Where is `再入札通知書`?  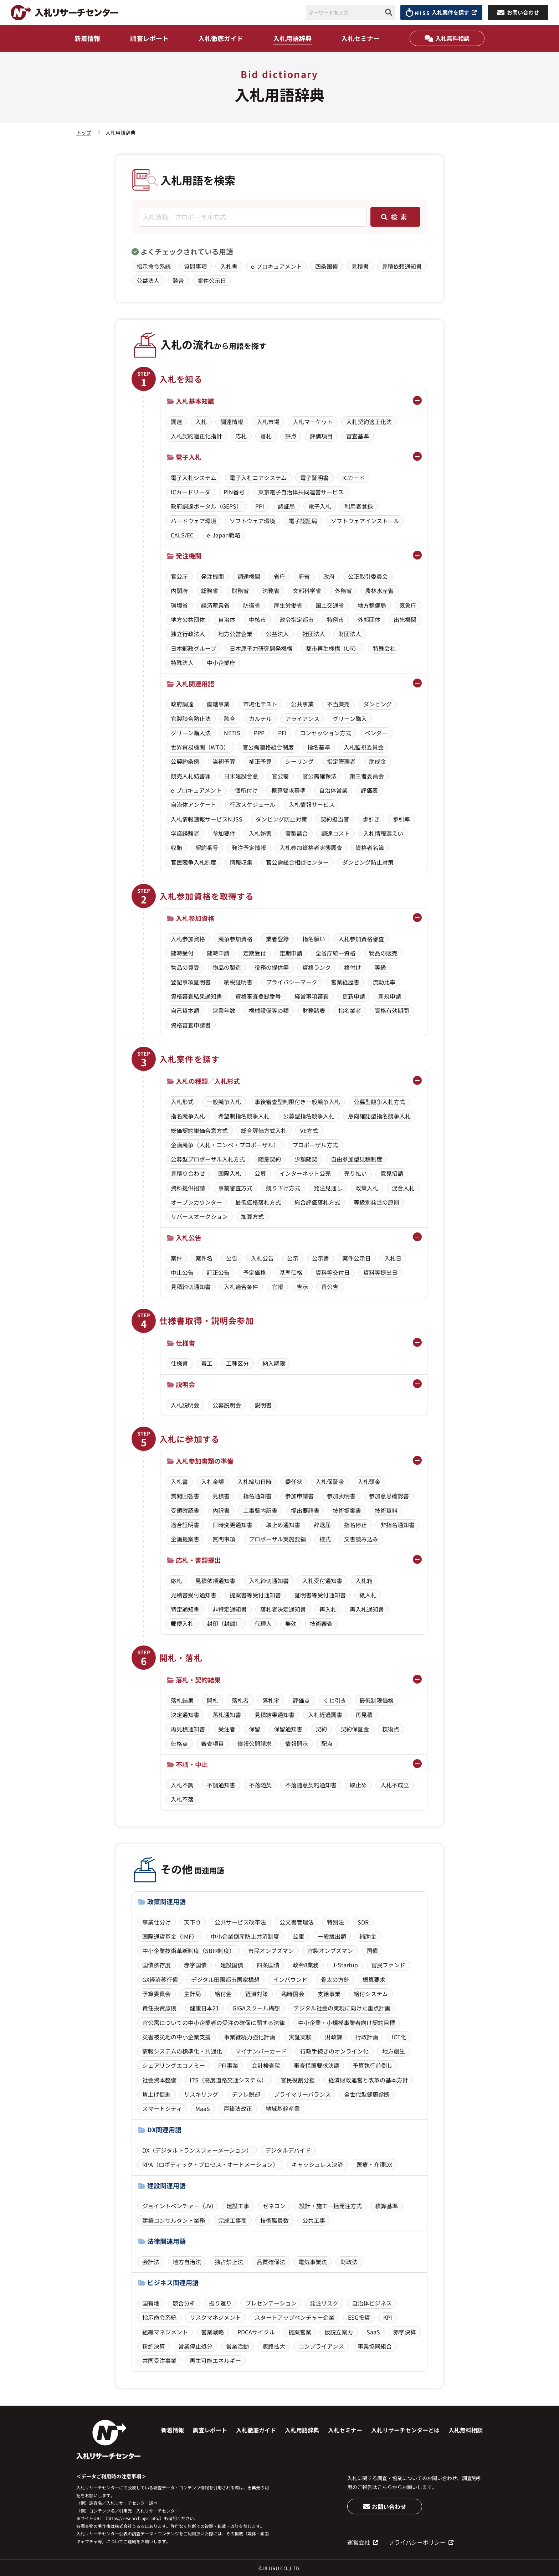
再入札通知書 is located at coordinates (367, 1609).